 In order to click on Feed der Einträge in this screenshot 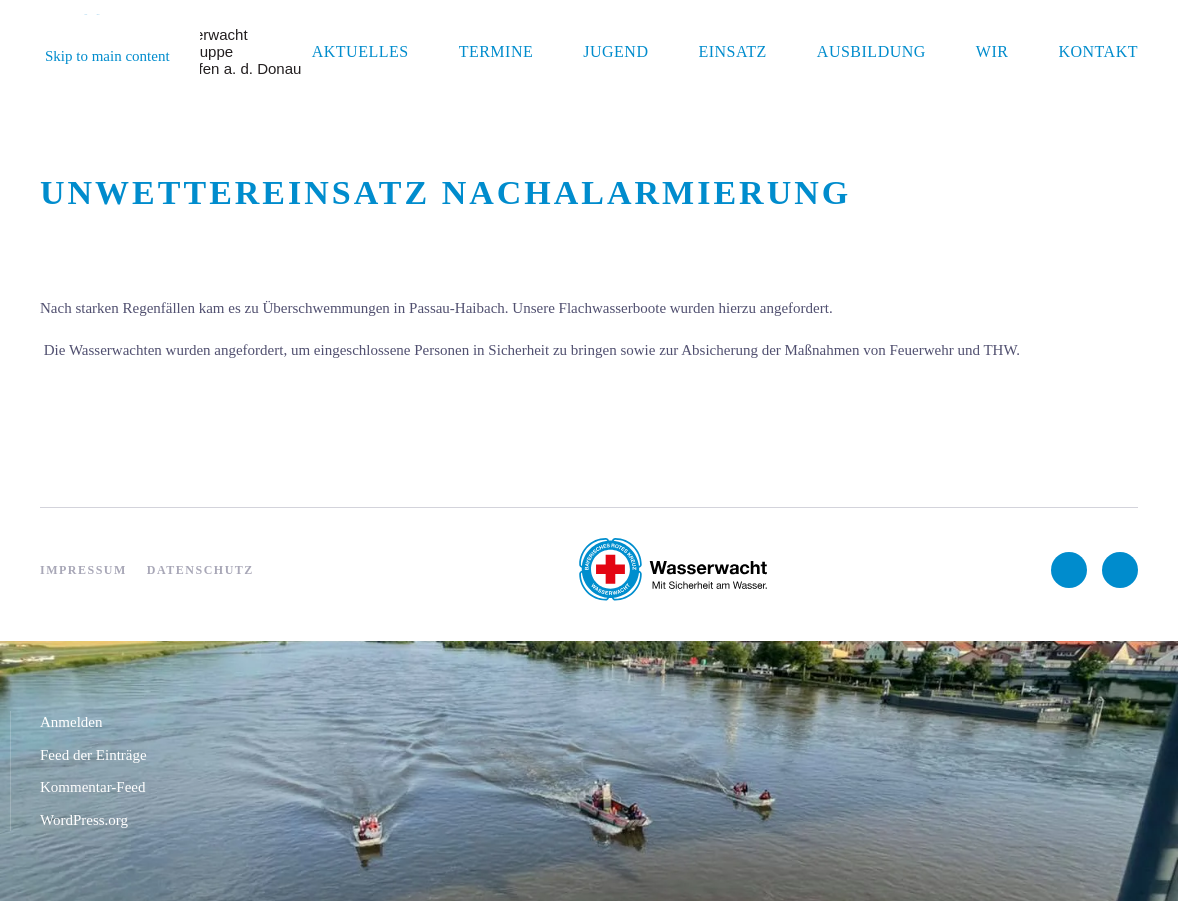, I will do `click(93, 755)`.